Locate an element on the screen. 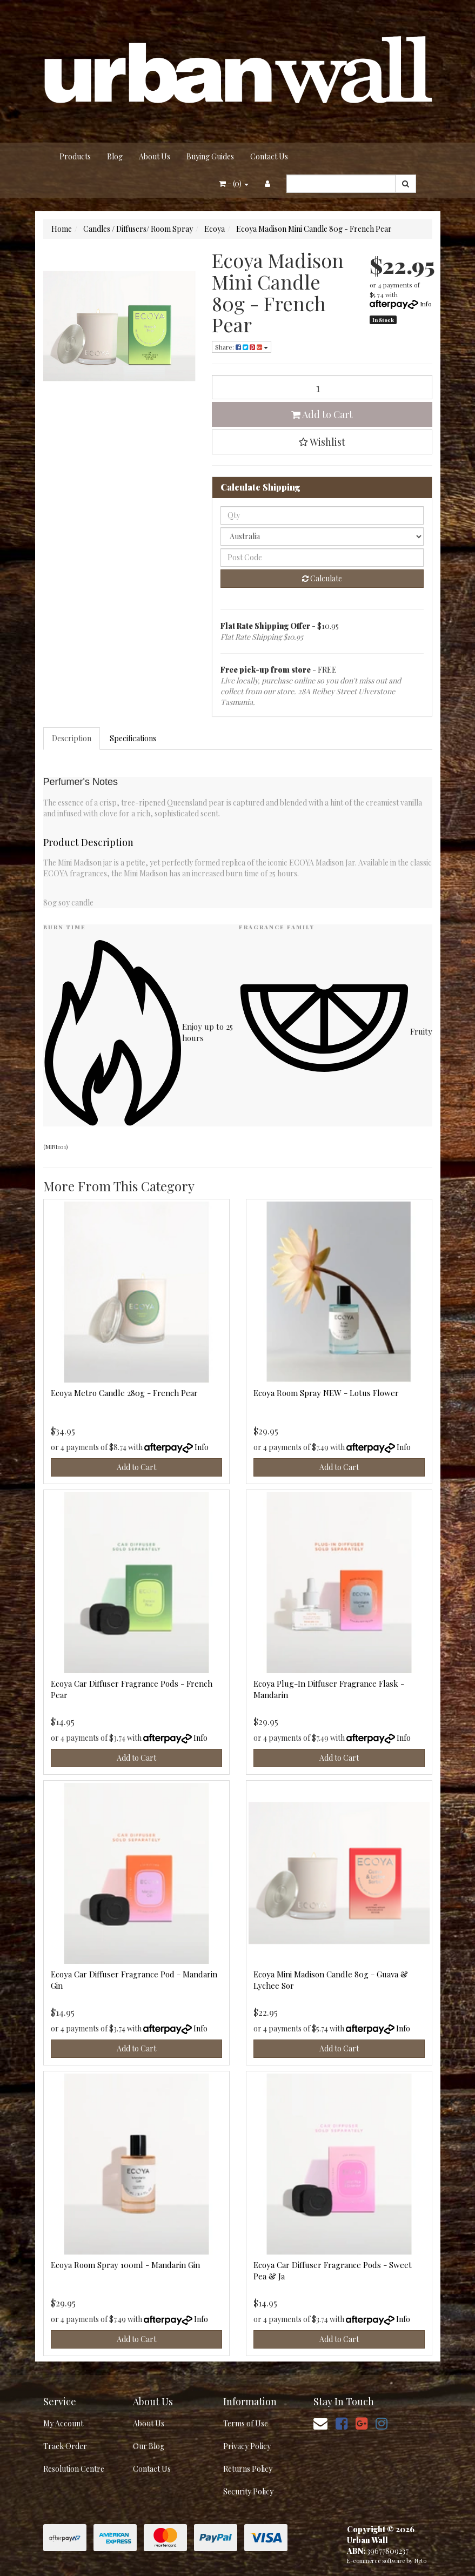 The width and height of the screenshot is (475, 2576). About Us is located at coordinates (154, 156).